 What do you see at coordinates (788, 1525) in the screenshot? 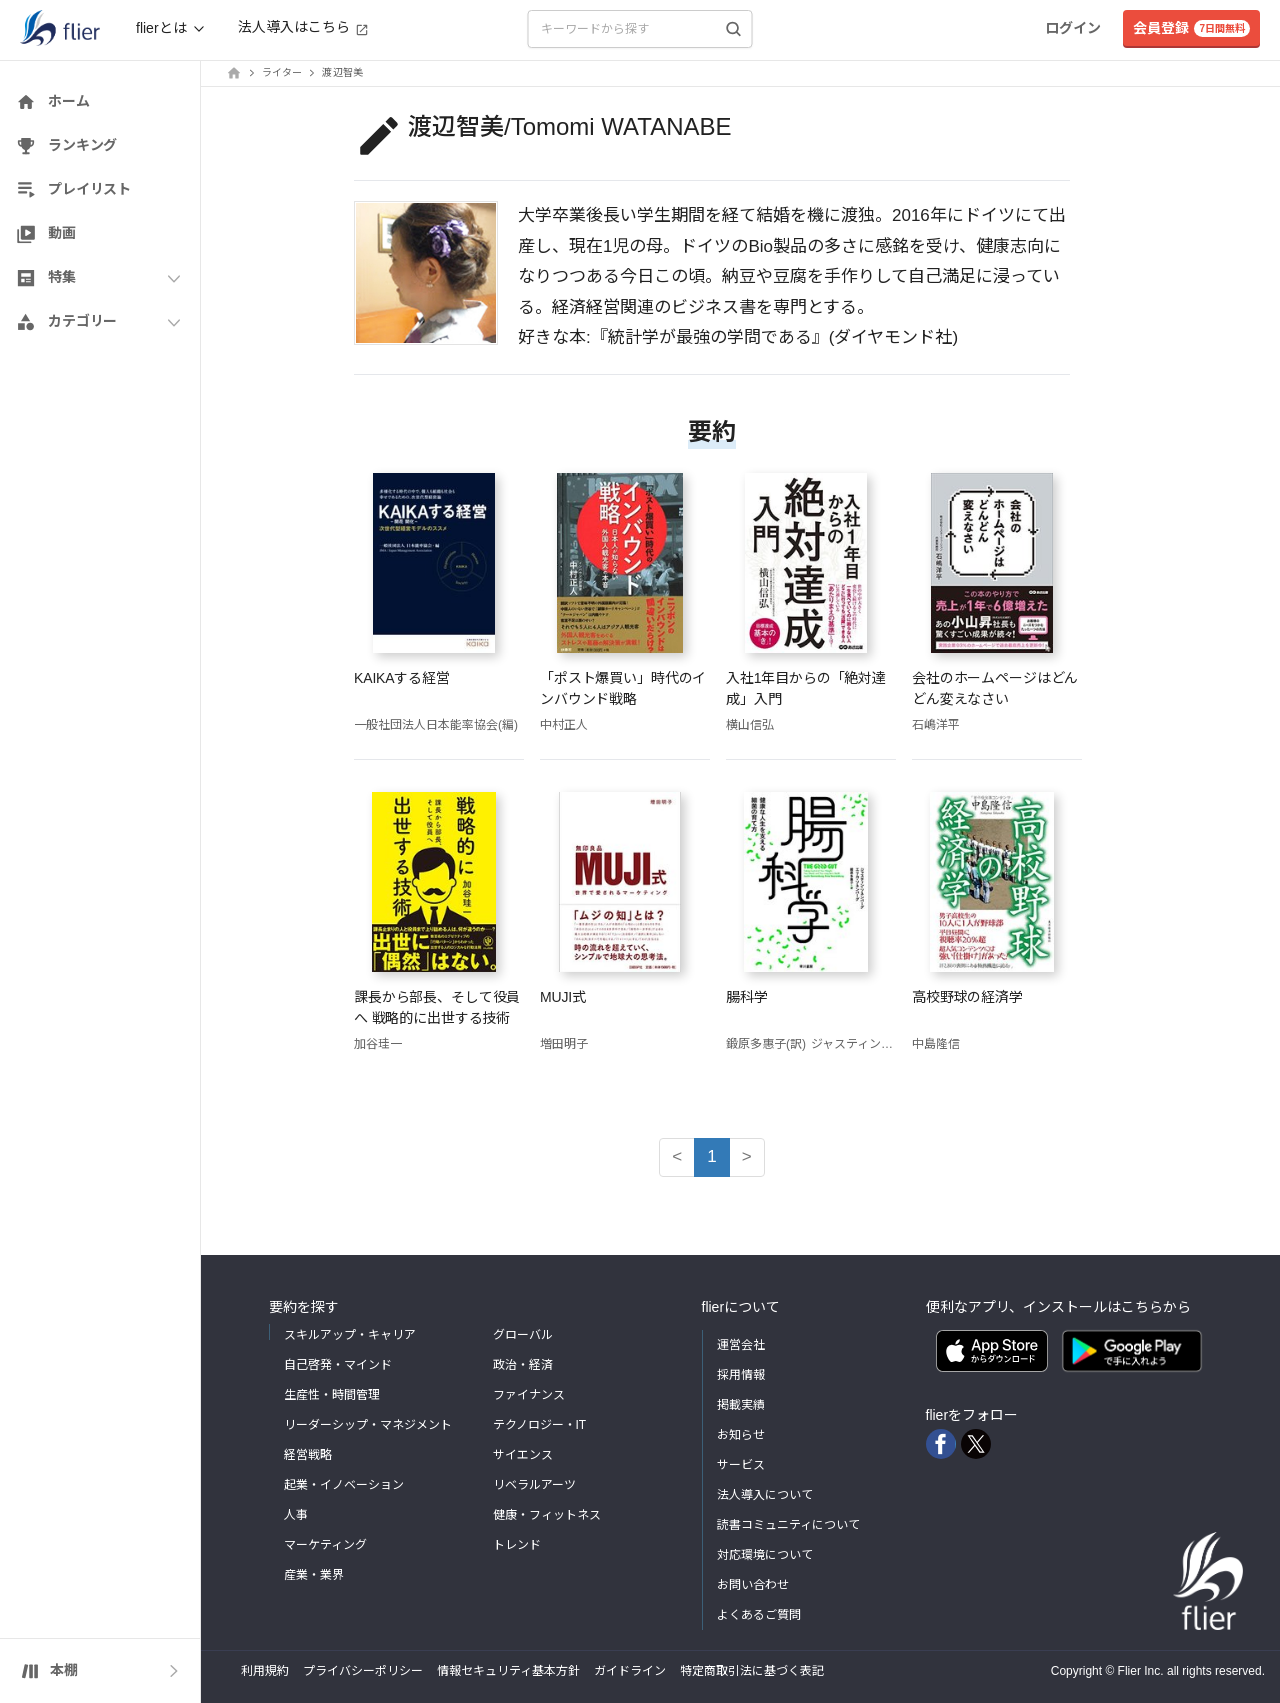
I see `読書コミュニティについて` at bounding box center [788, 1525].